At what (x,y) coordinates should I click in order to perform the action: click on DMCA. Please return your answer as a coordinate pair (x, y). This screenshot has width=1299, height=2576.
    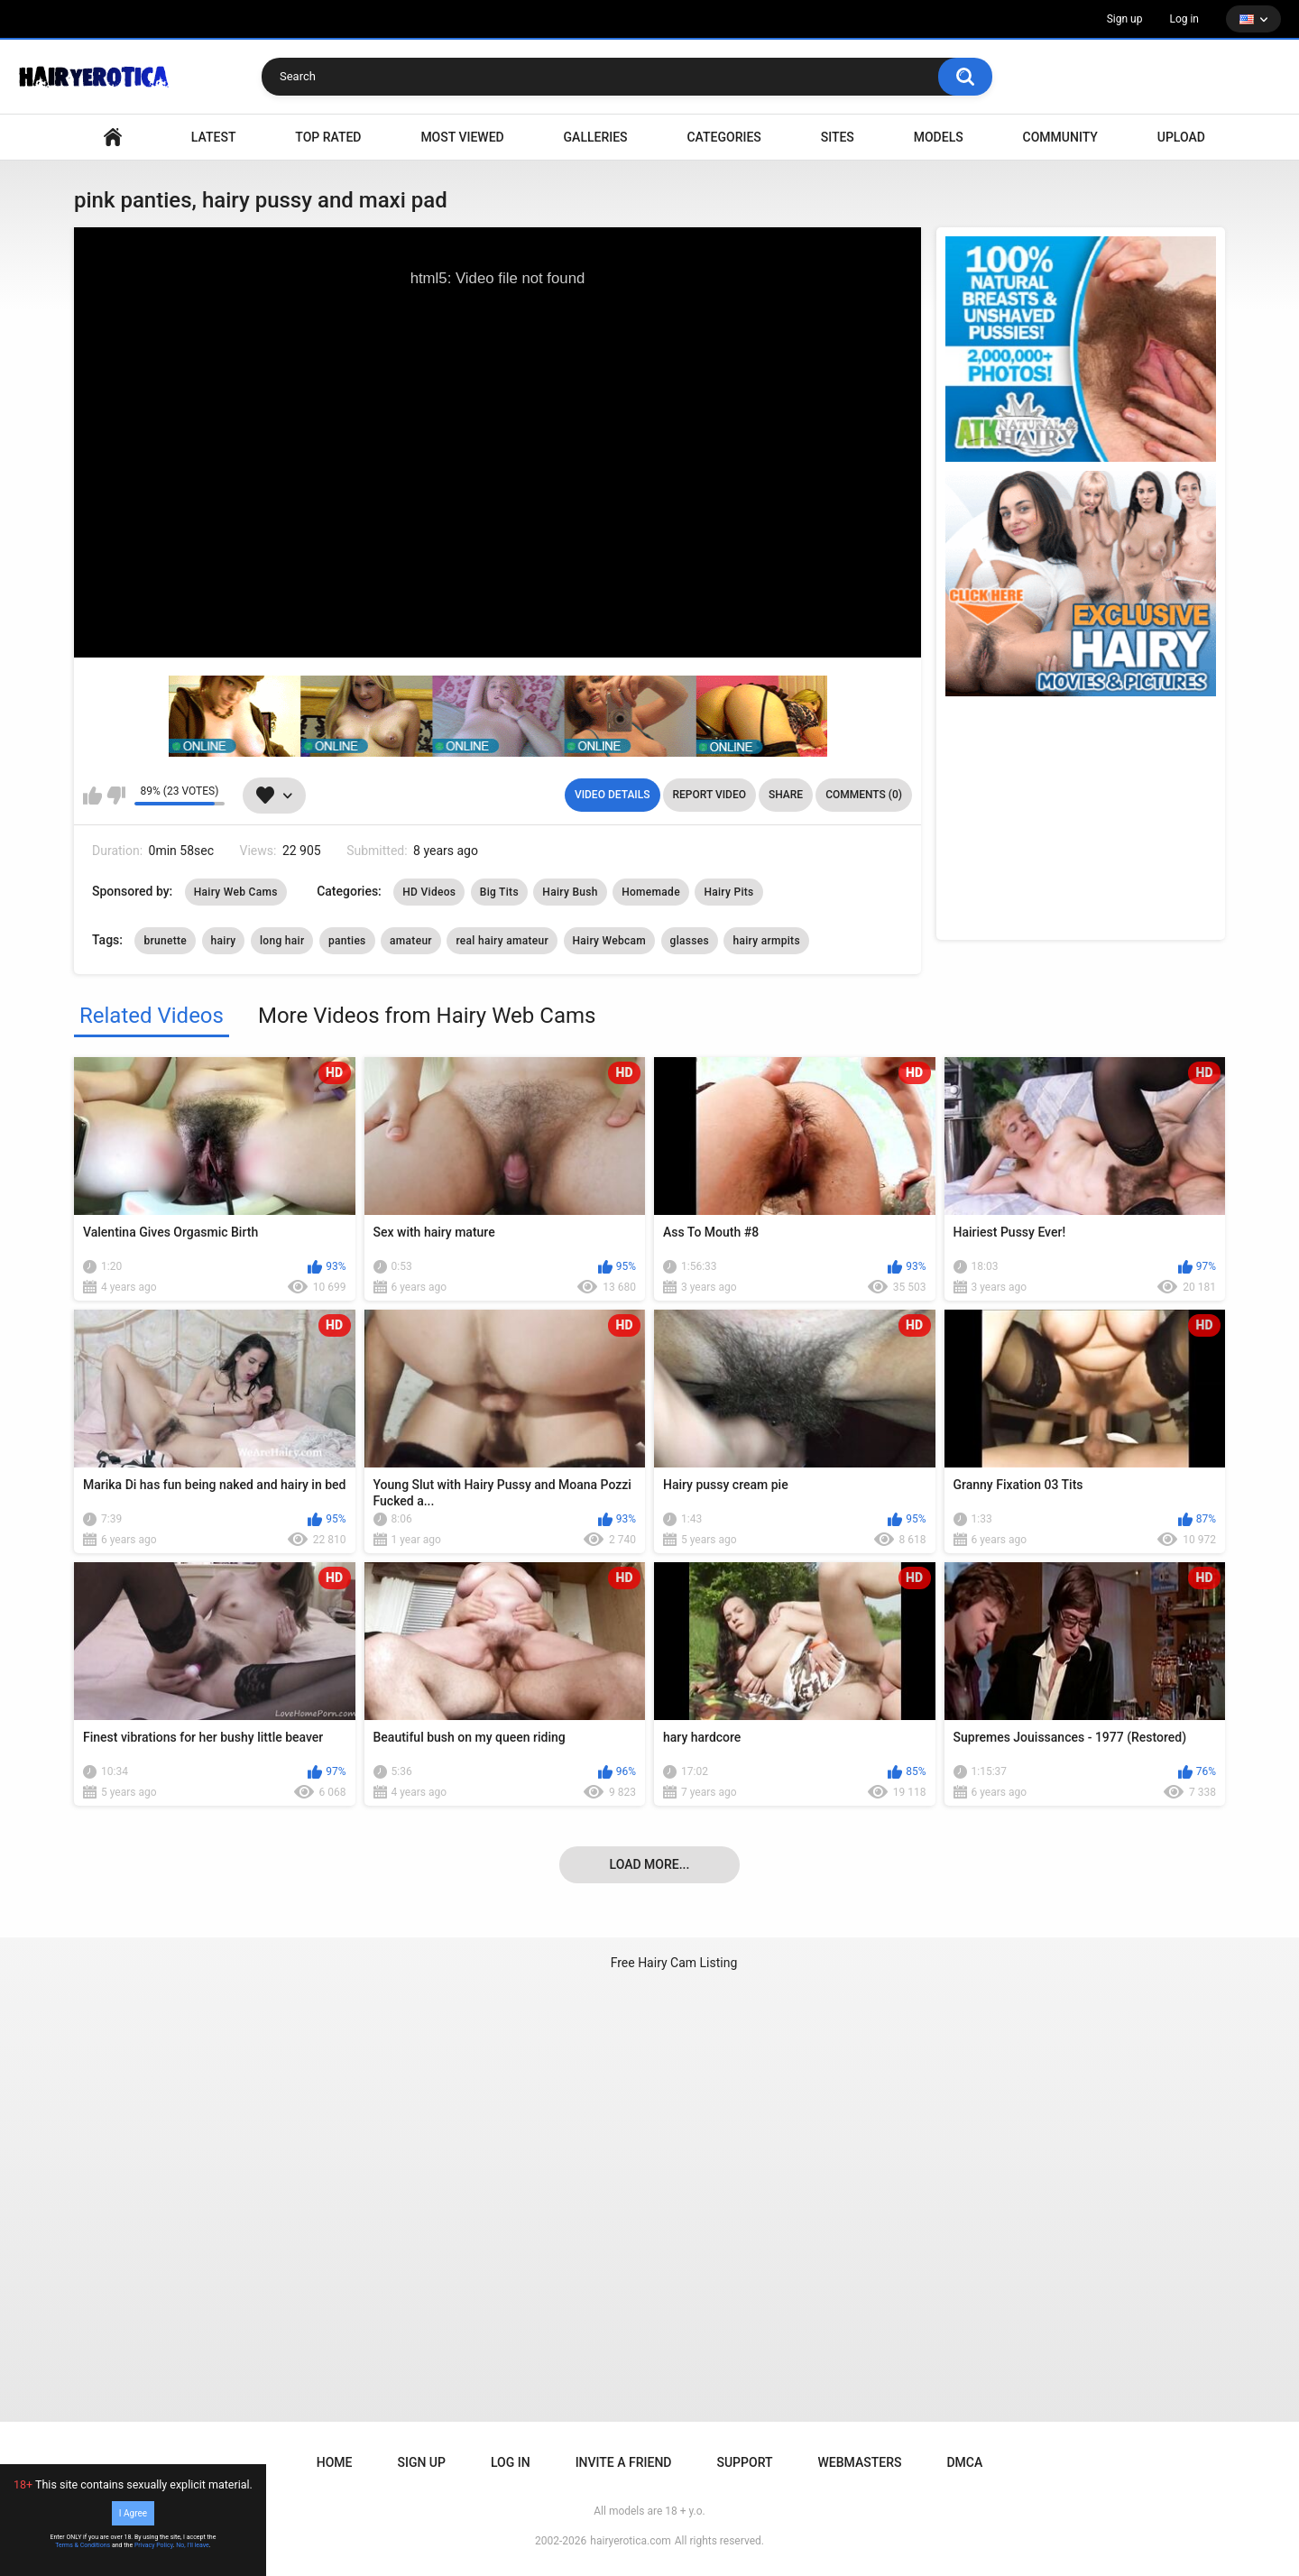
    Looking at the image, I should click on (964, 2462).